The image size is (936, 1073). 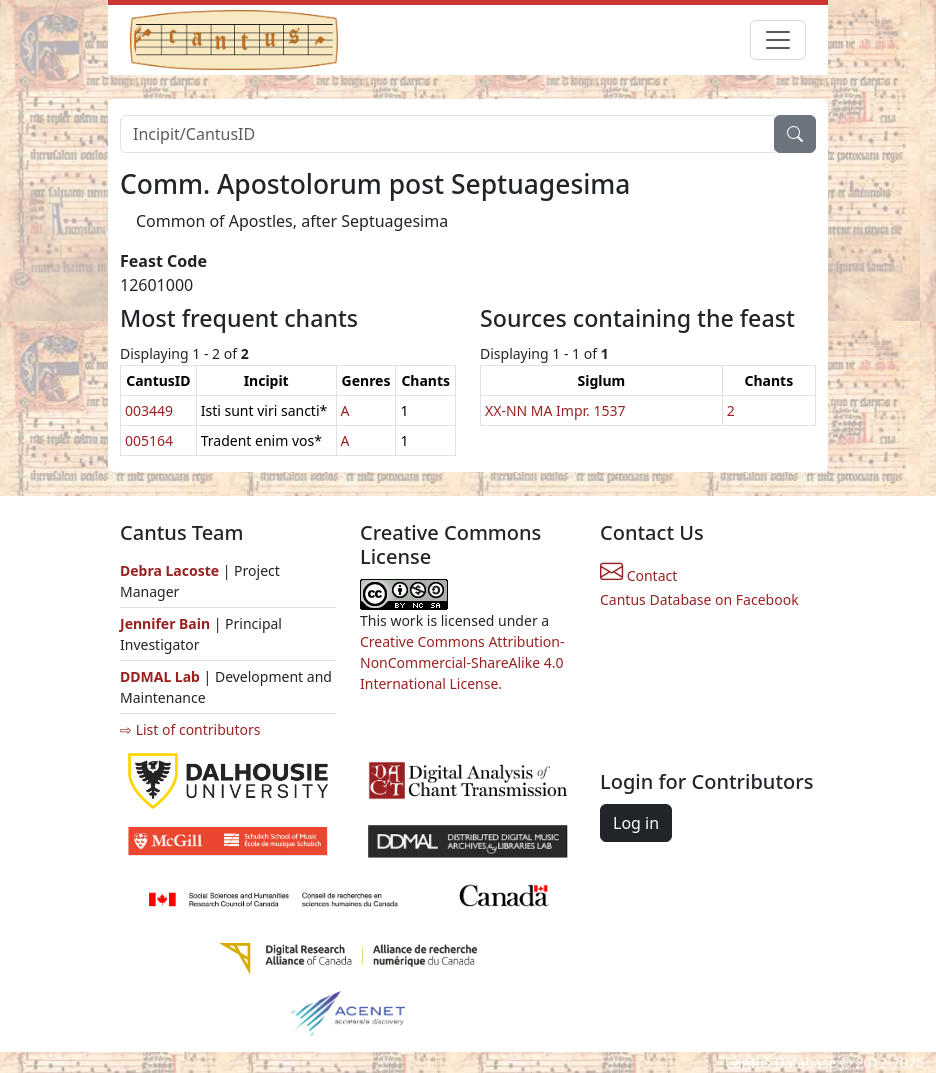 I want to click on Debra Lacoste, so click(x=169, y=570).